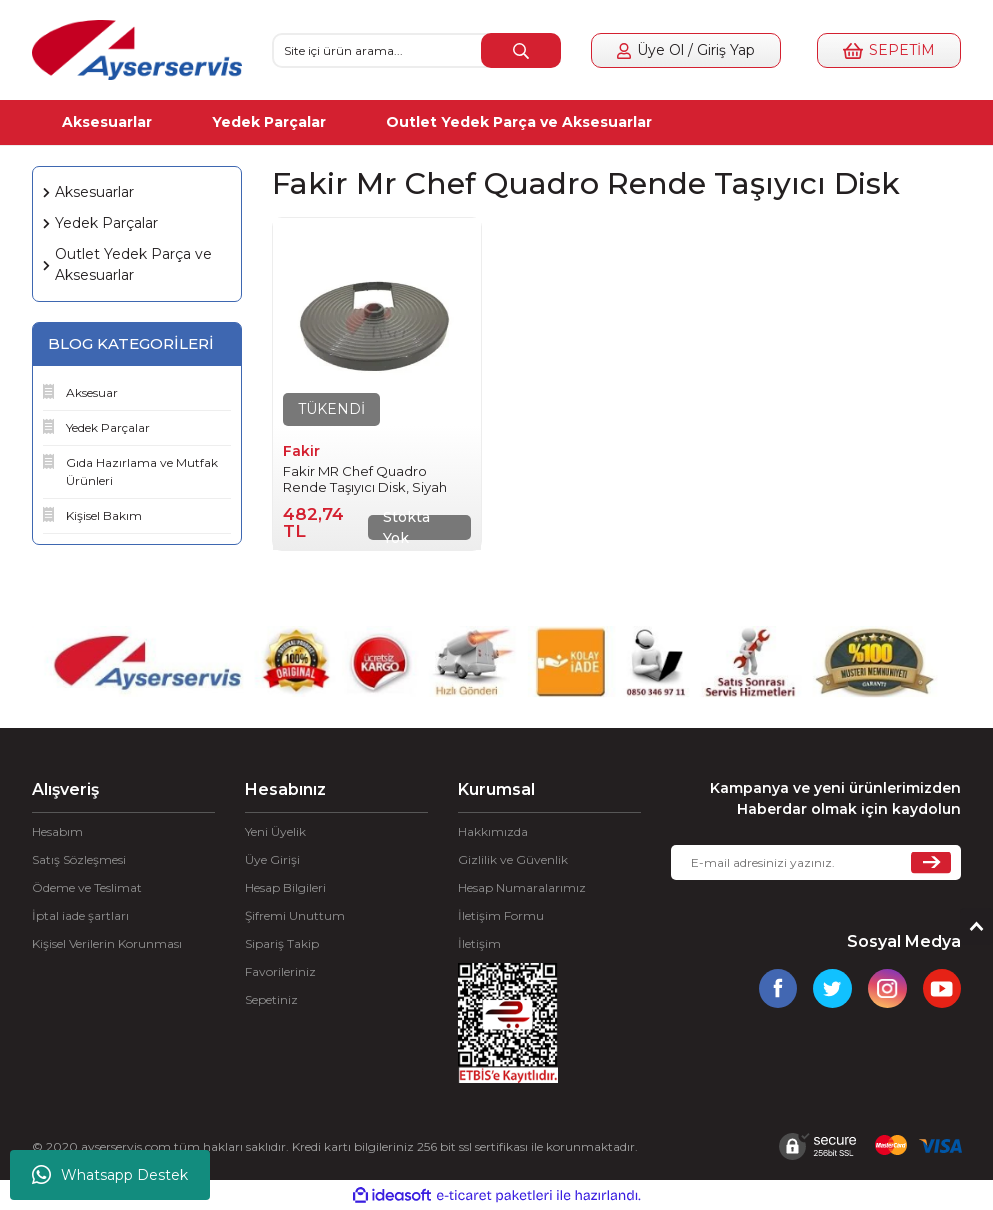 The image size is (993, 1210). Describe the element at coordinates (301, 451) in the screenshot. I see `Fakir` at that location.